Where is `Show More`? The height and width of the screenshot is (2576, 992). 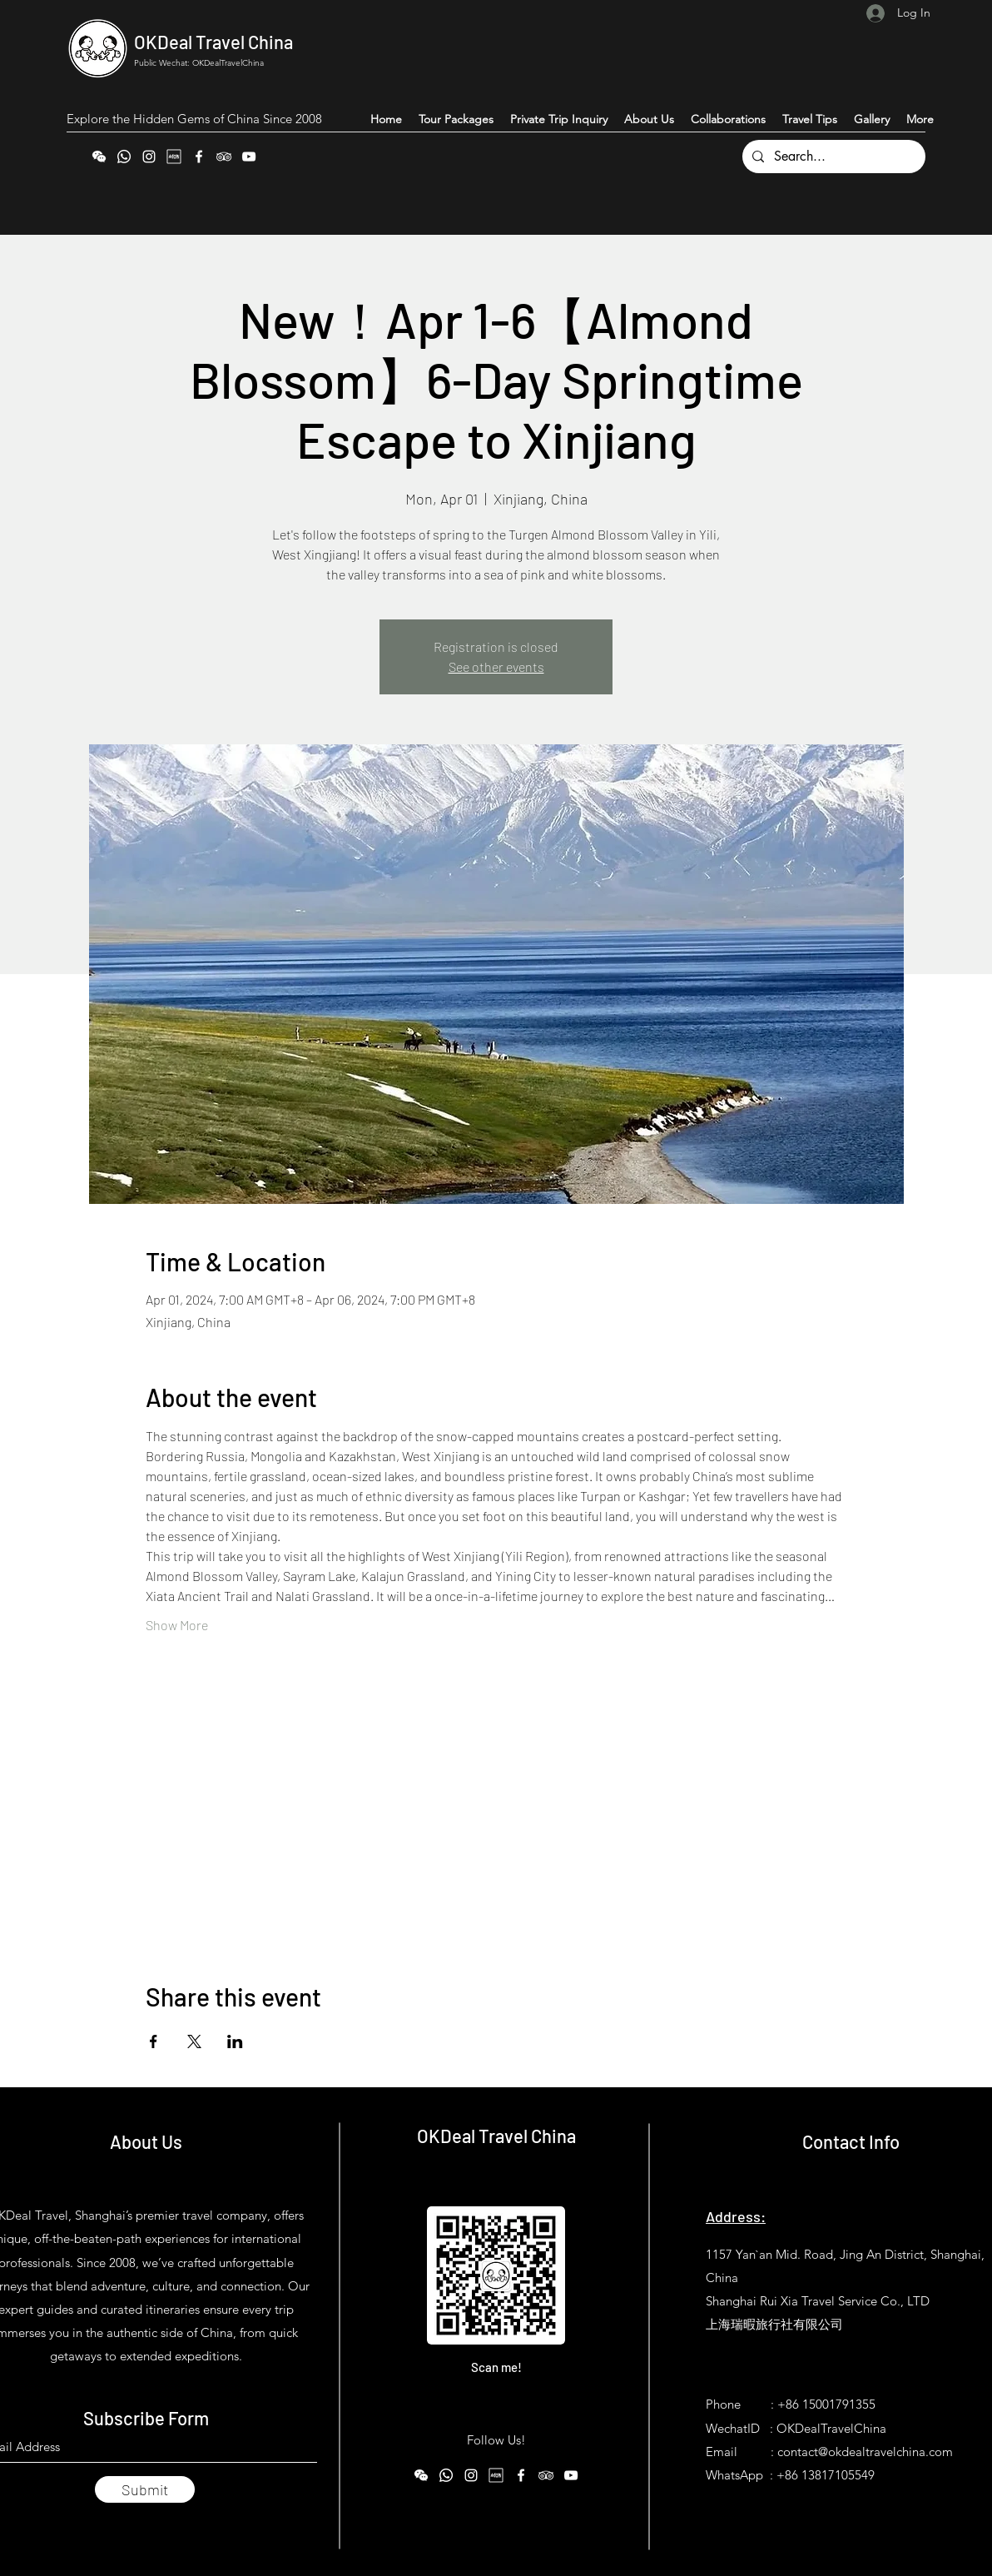
Show More is located at coordinates (177, 1625).